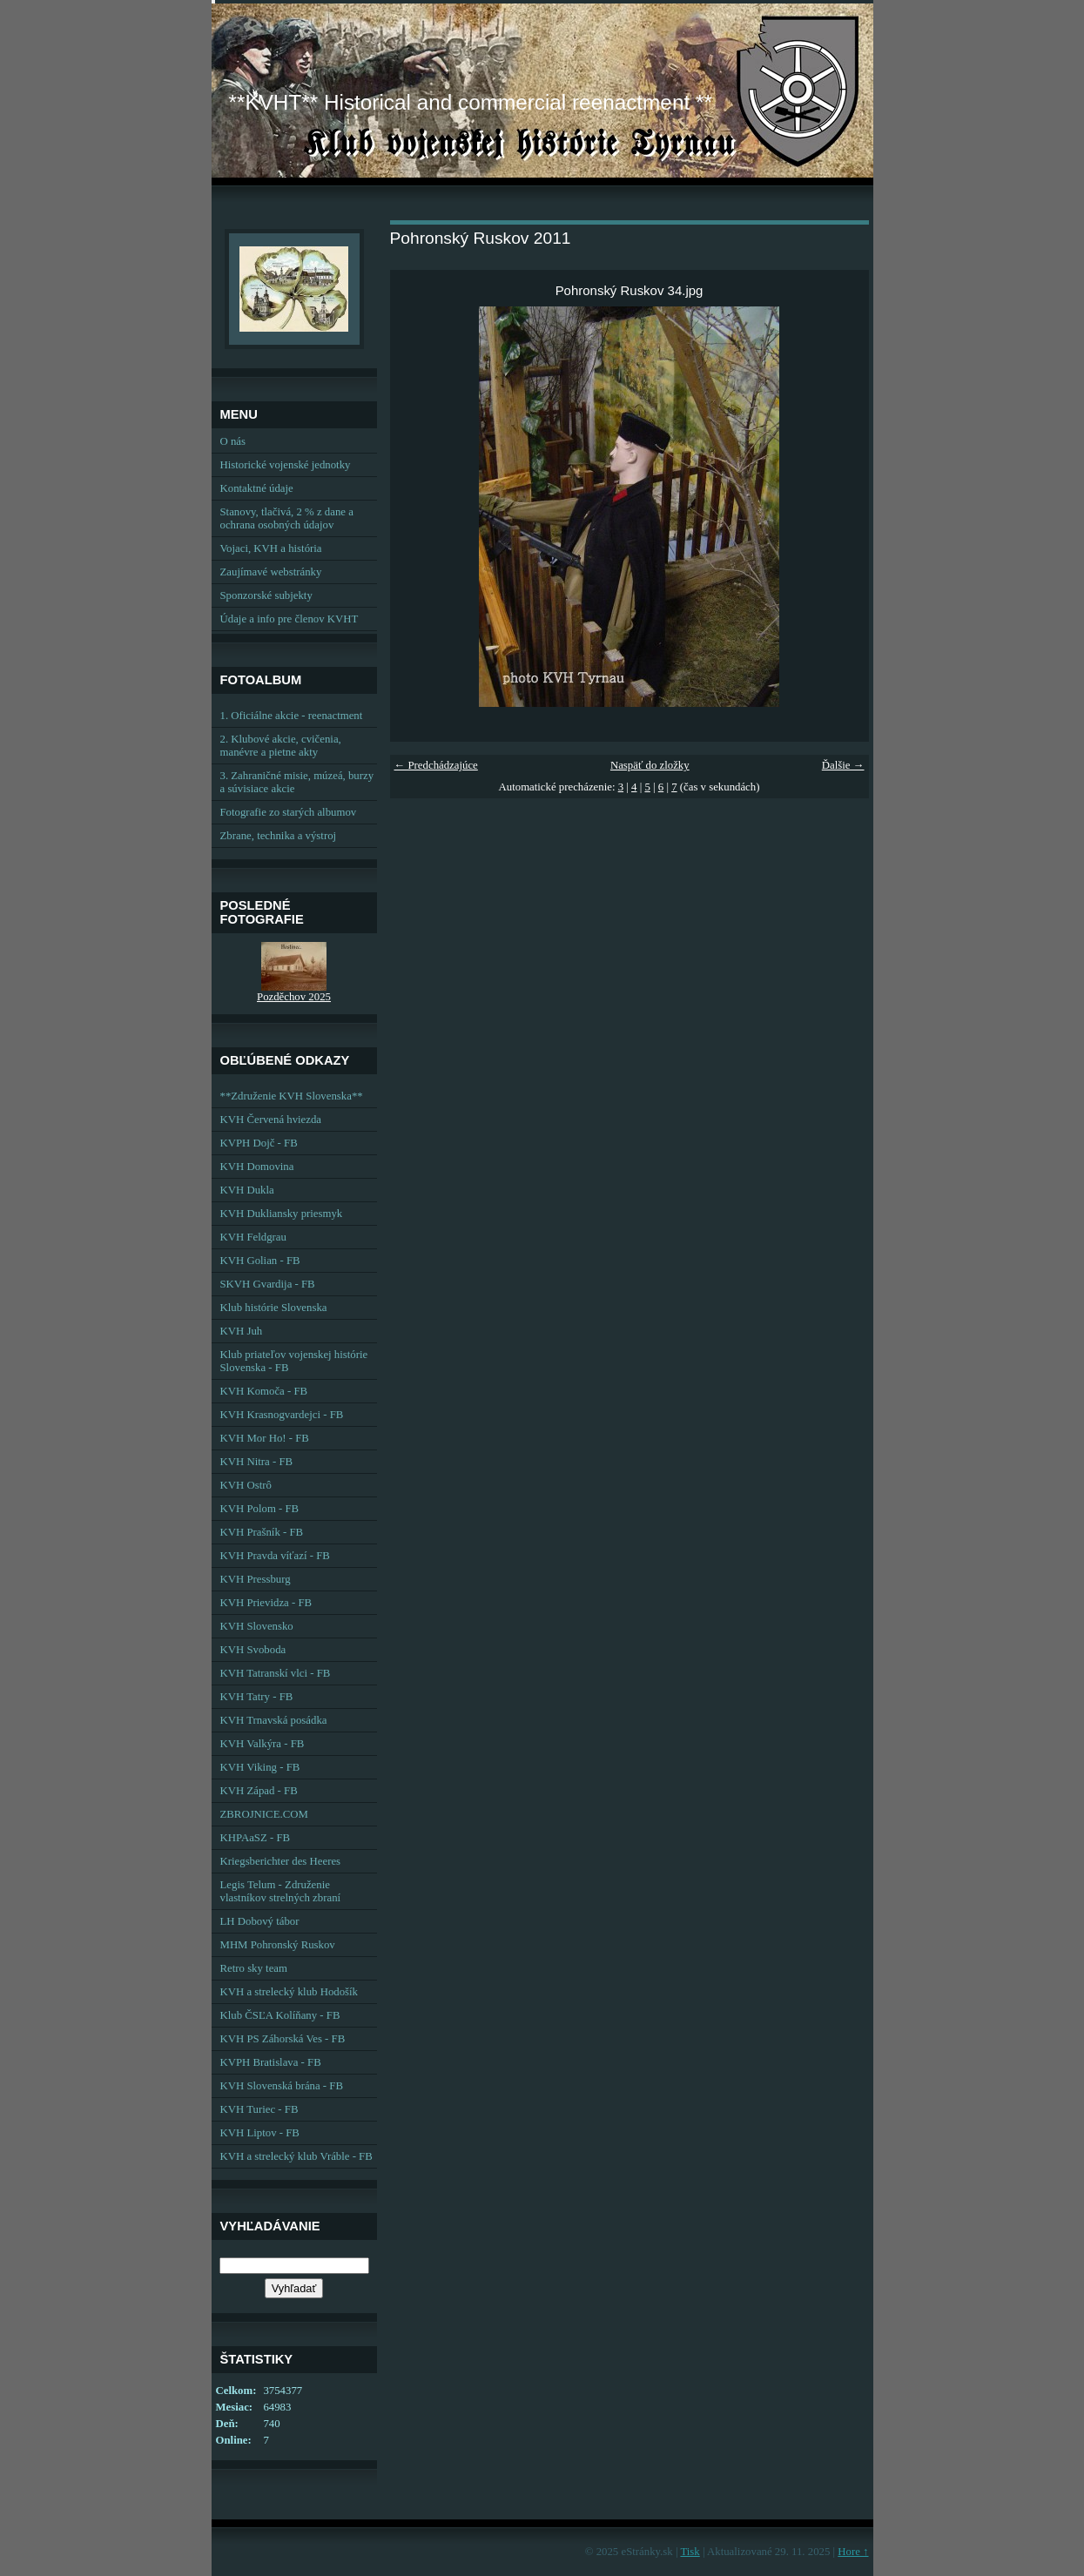  What do you see at coordinates (278, 836) in the screenshot?
I see `Zbrane, technika a výstroj` at bounding box center [278, 836].